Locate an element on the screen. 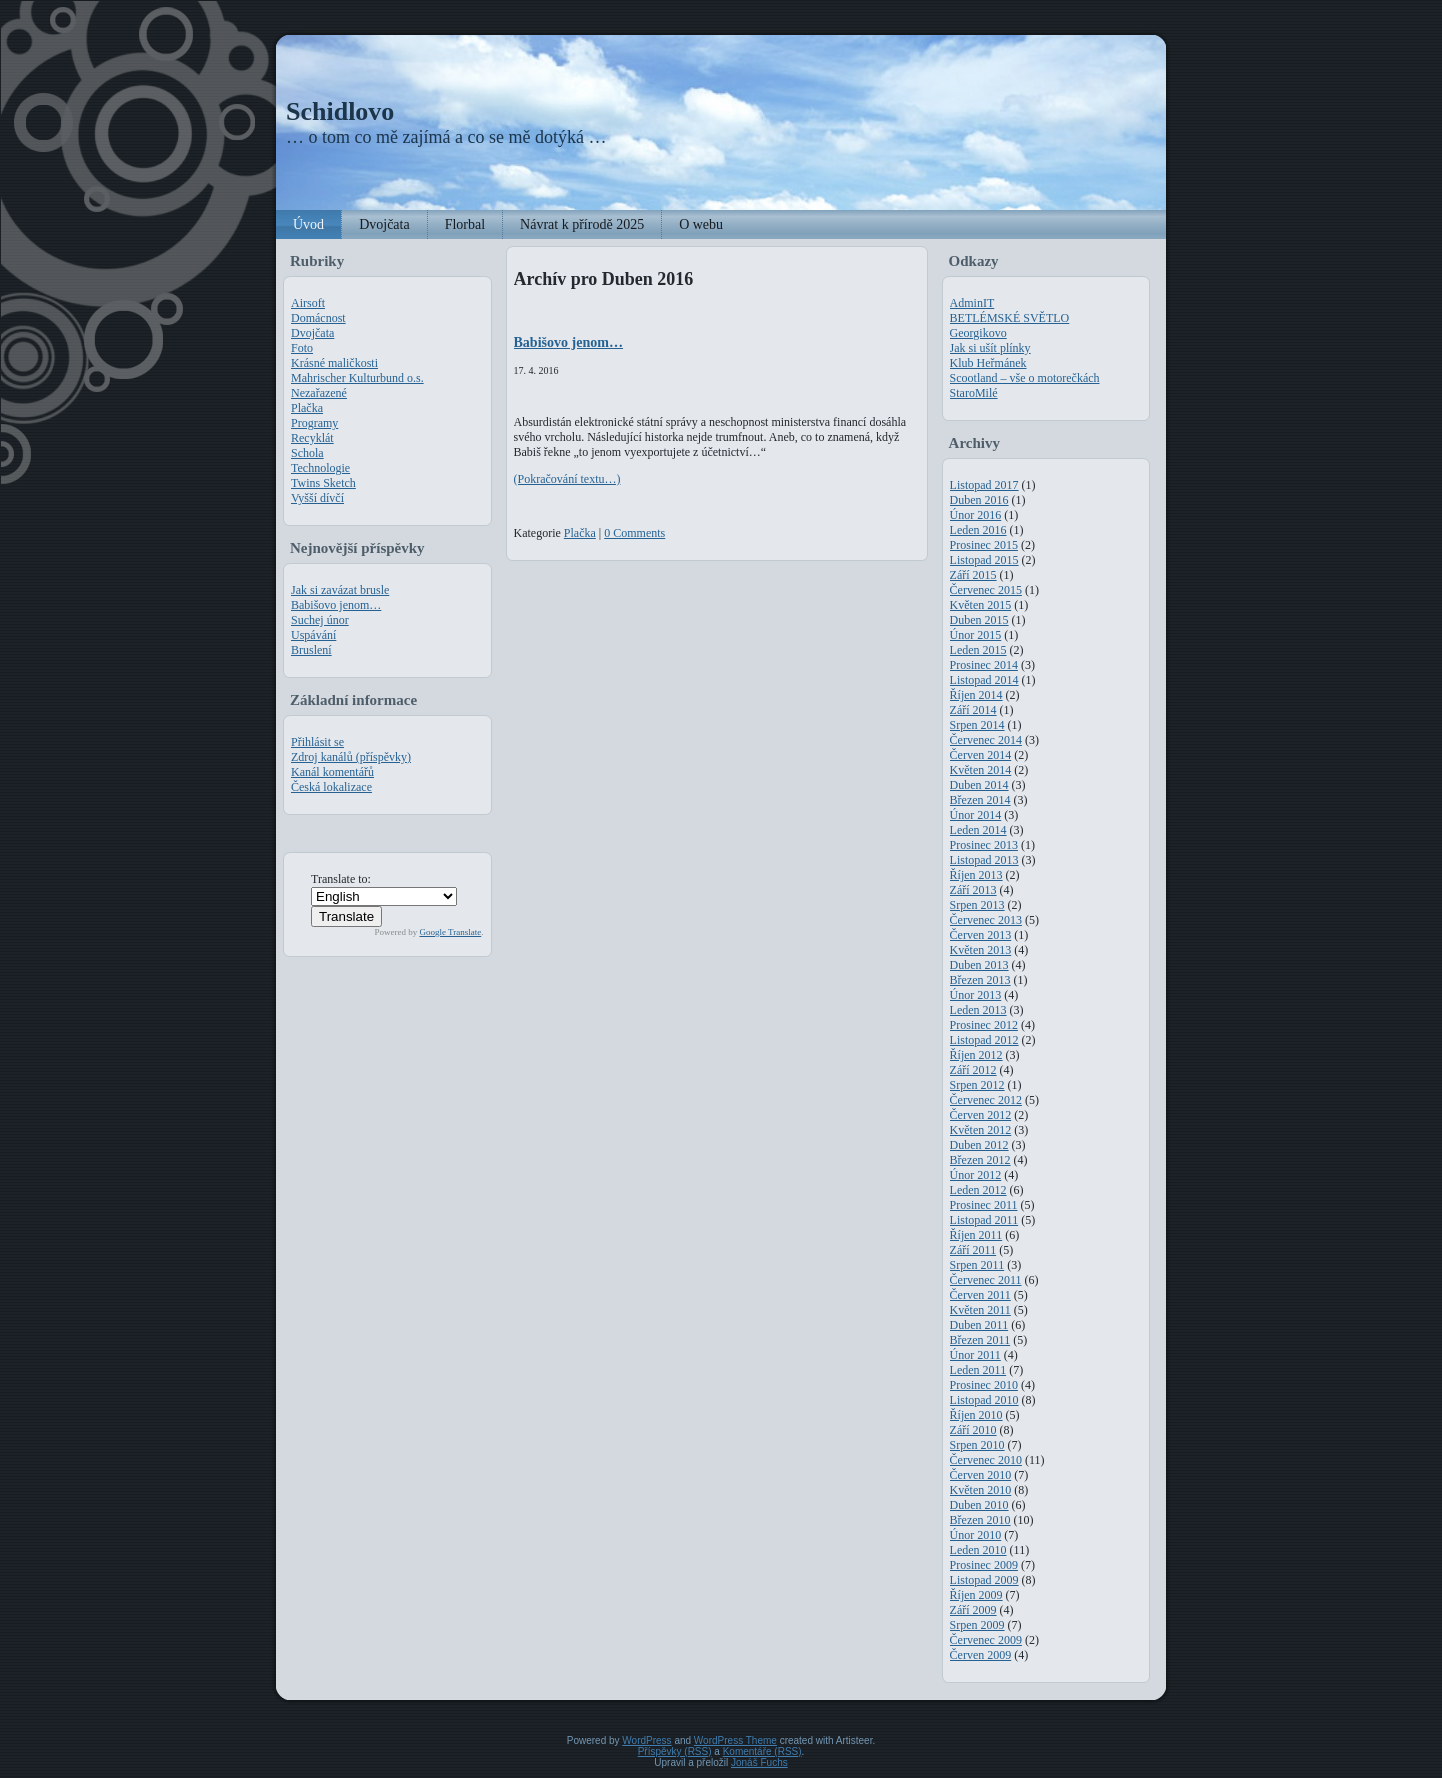 This screenshot has width=1442, height=1778. Leden 2010 is located at coordinates (978, 1550).